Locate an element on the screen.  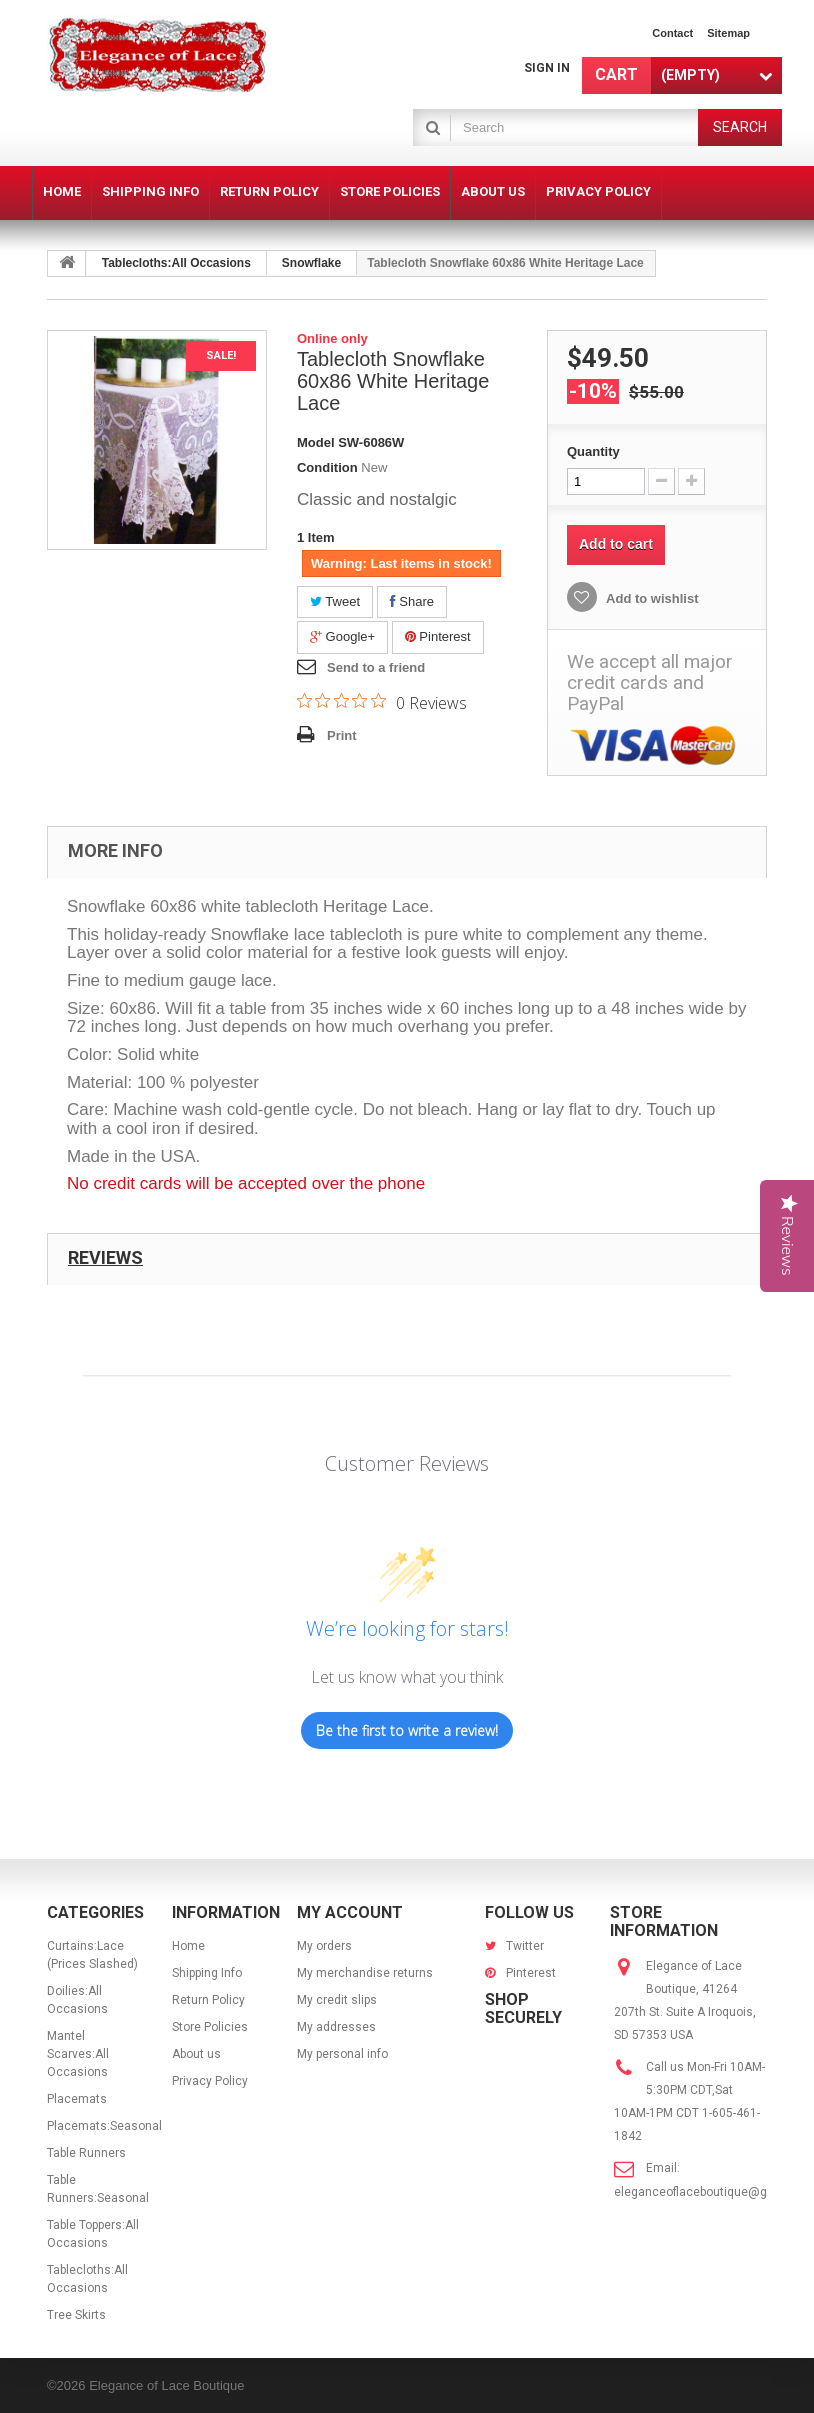
[0 out 5 stars rating in total 0 reviews. Jump to reviews.] is located at coordinates (382, 702).